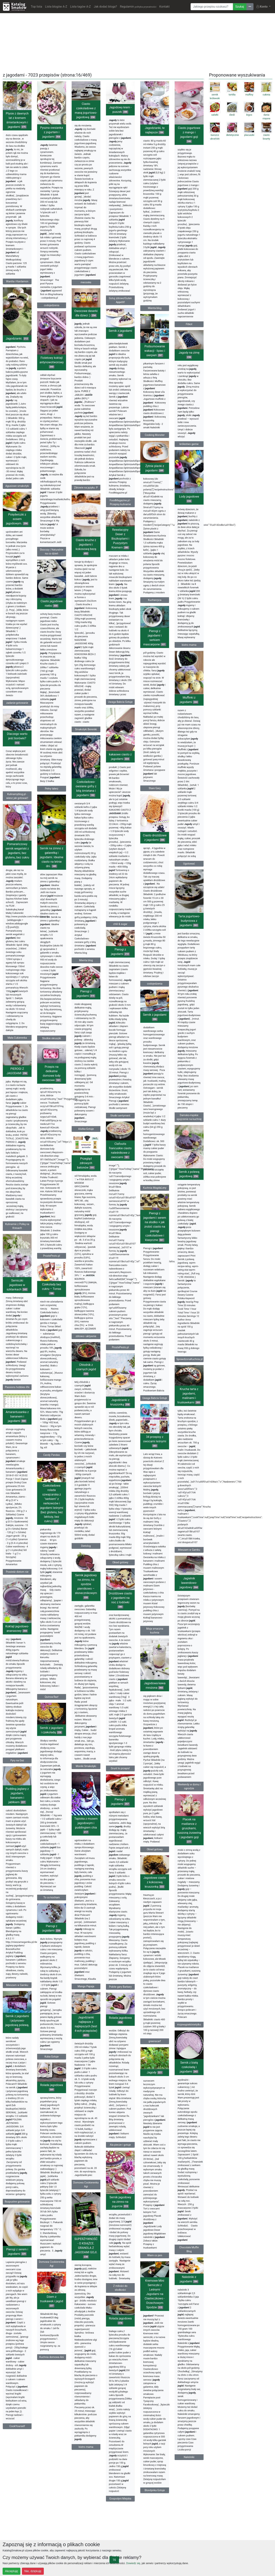 The height and width of the screenshot is (2576, 275). What do you see at coordinates (155, 2294) in the screenshot?
I see `Kremowe Mini Serniczki z Leśnymi Jagodami na Ciasteczkowo - Orzechowym Spodzie` at bounding box center [155, 2294].